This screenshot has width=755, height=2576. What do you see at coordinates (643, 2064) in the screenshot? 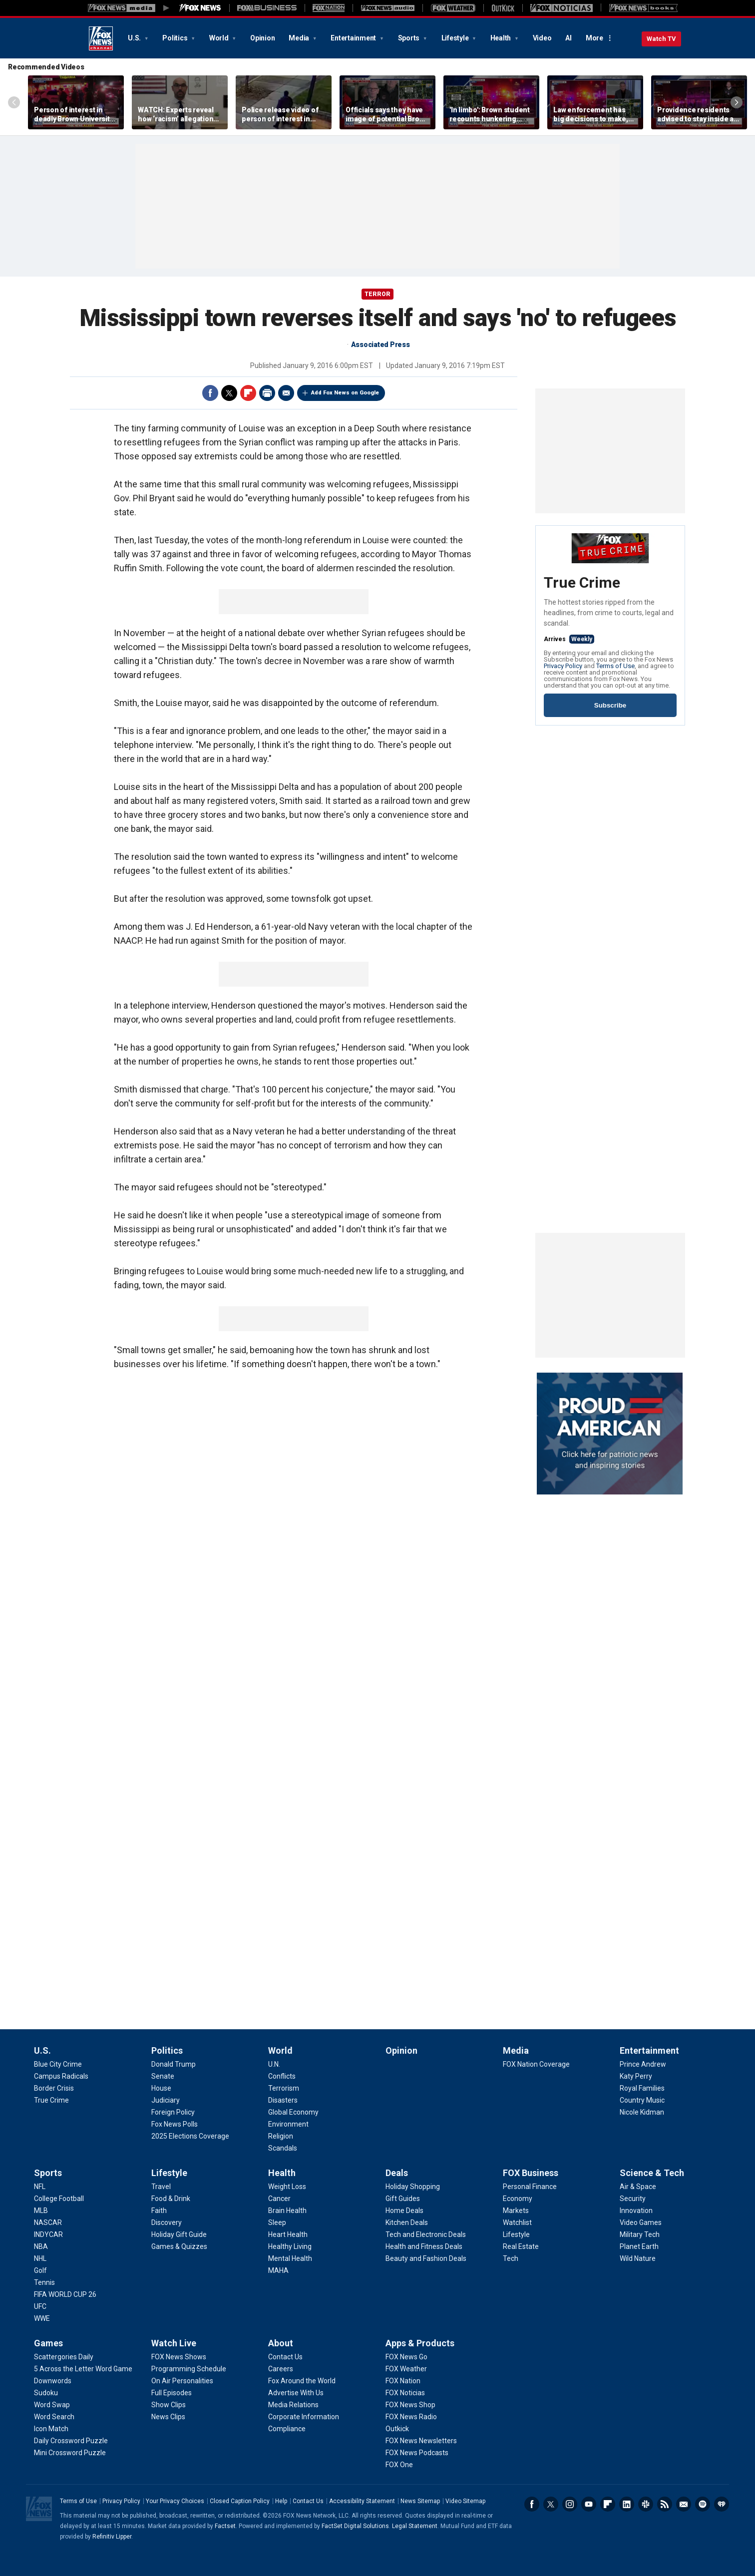
I see `[Entertainment - Prince Andrew]` at bounding box center [643, 2064].